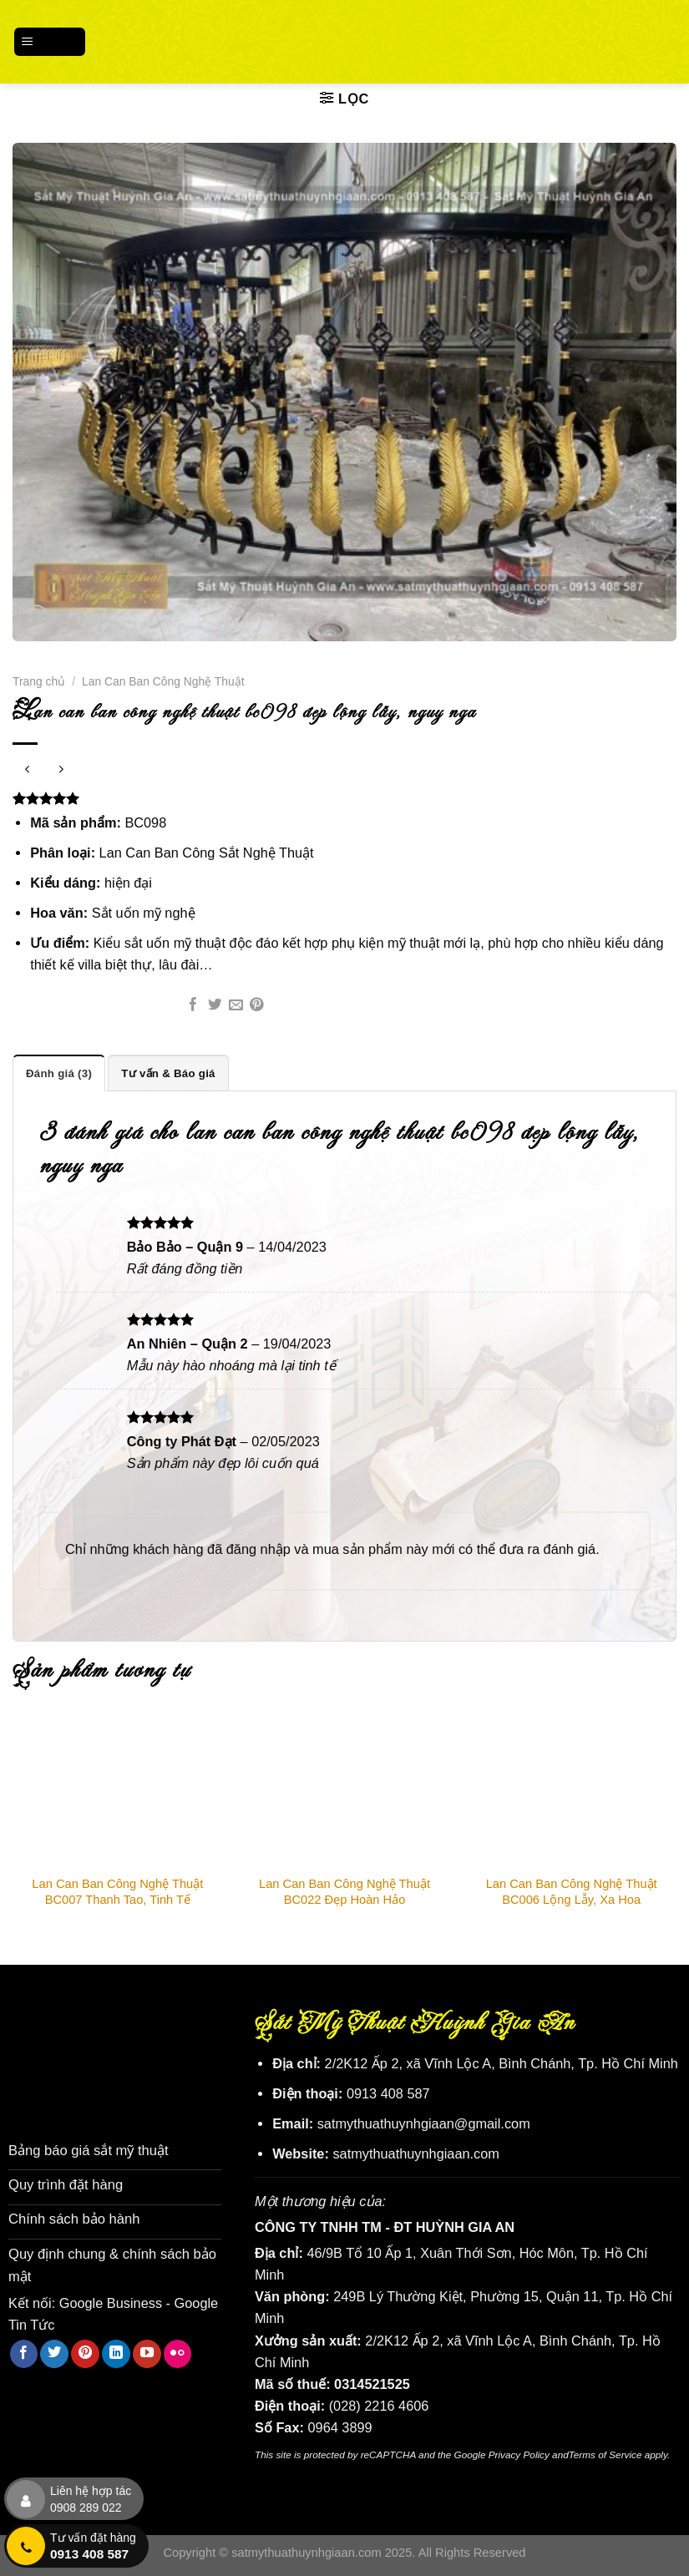 The image size is (689, 2576). I want to click on [Theo dõi trên Facebook], so click(24, 2351).